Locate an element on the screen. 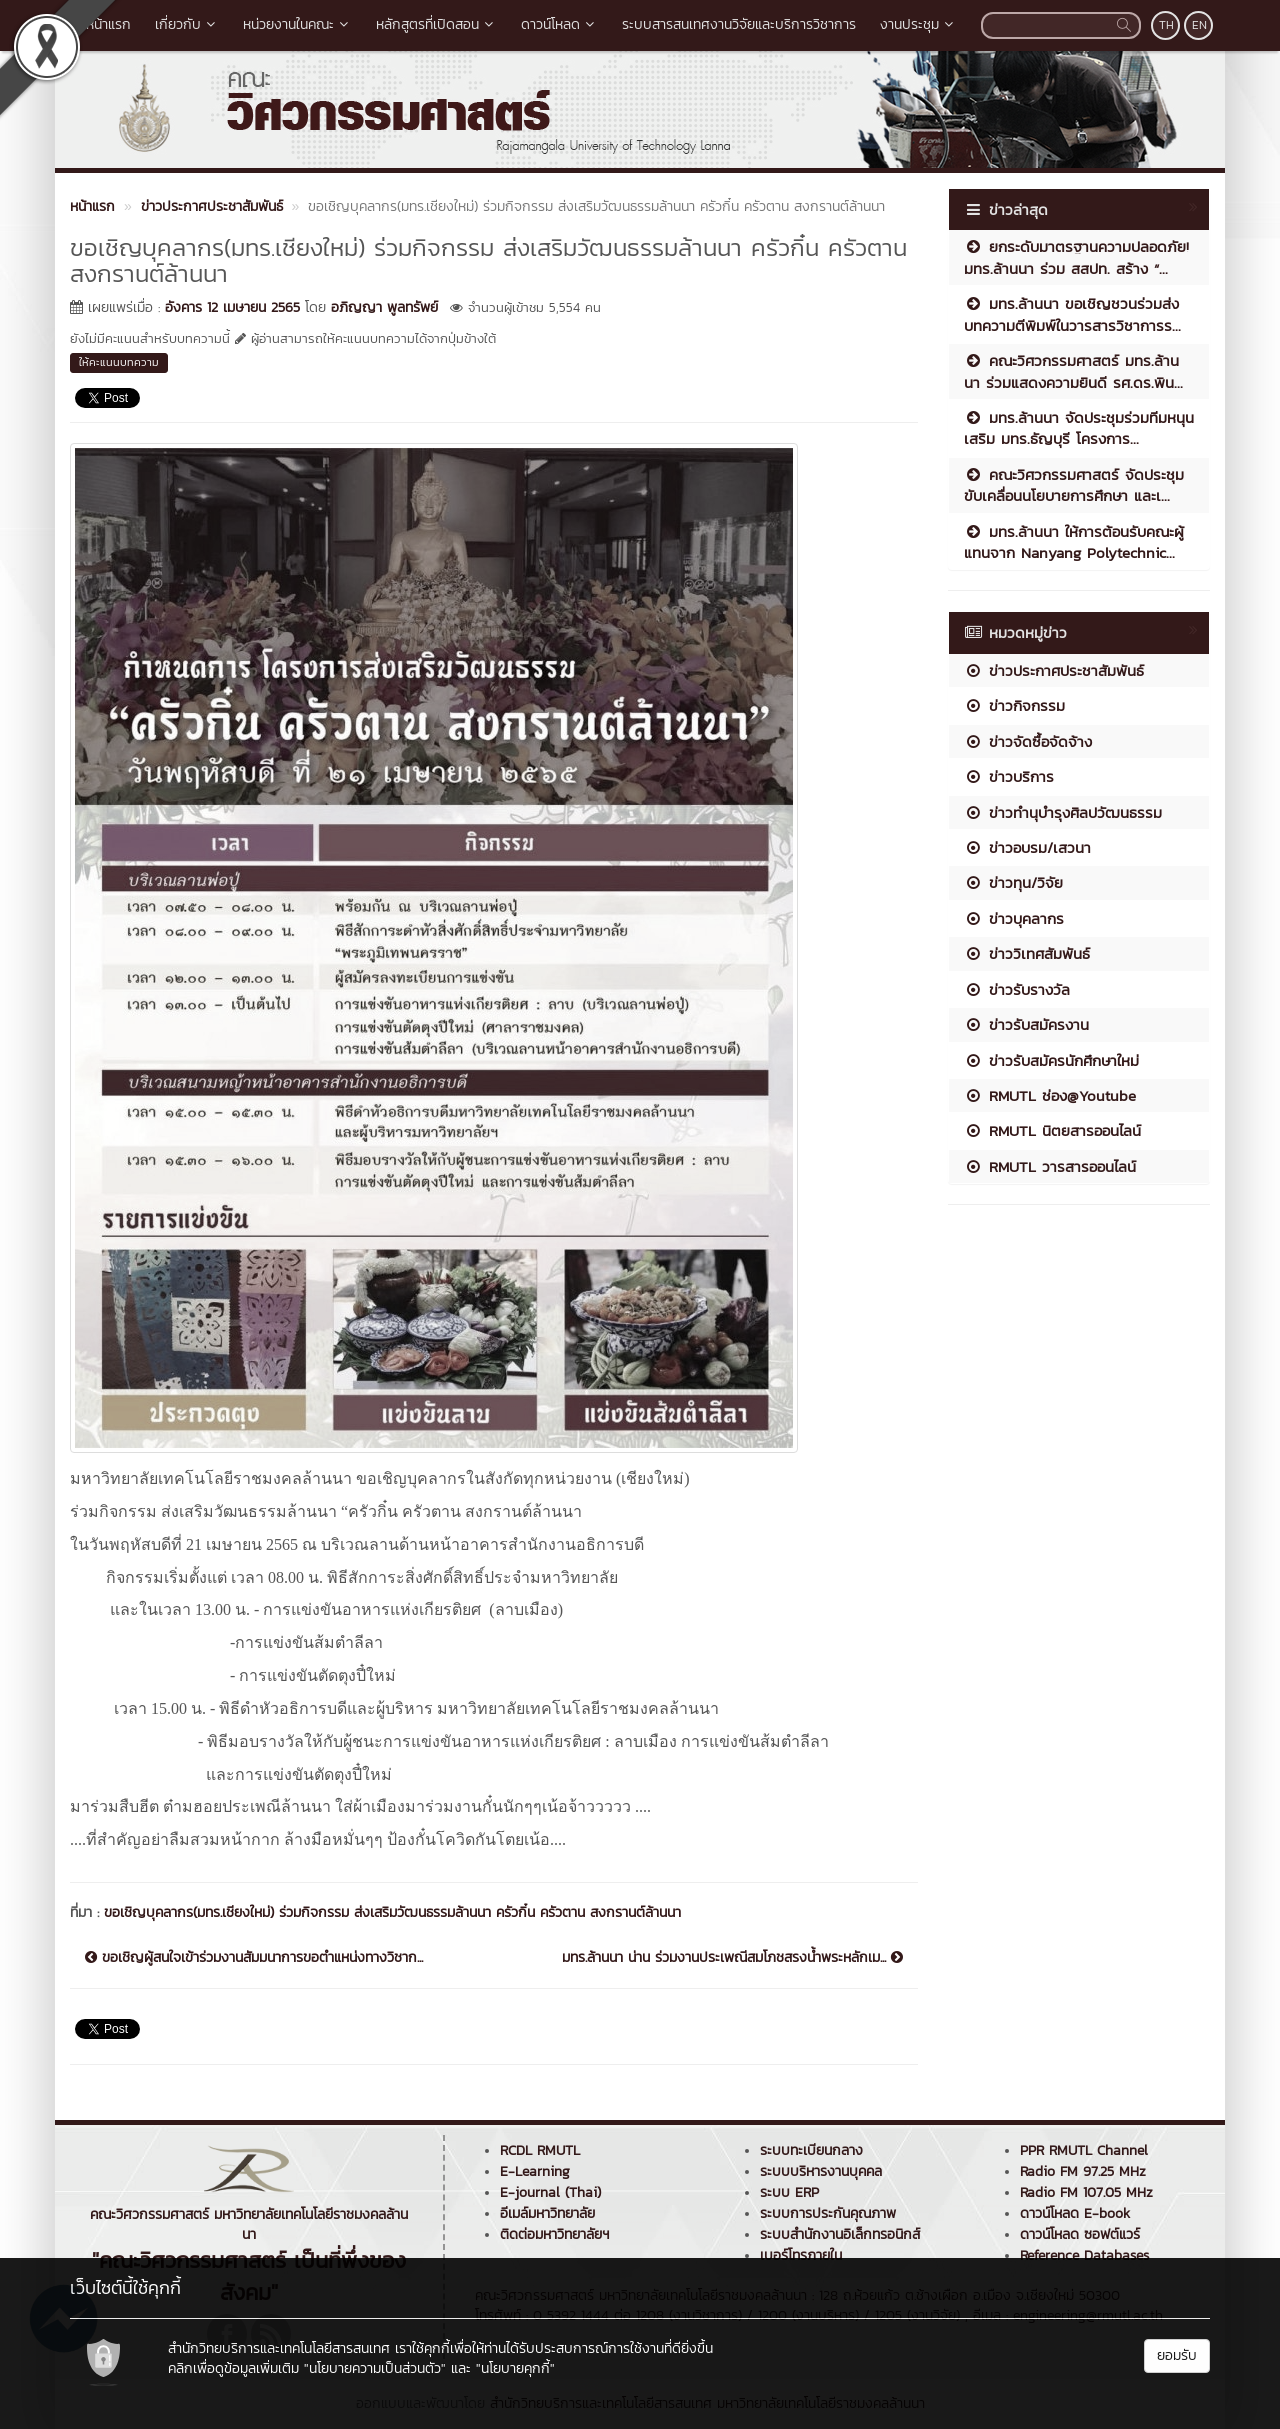 The image size is (1280, 2429). ข่าวทุน/วิจัย is located at coordinates (1013, 882).